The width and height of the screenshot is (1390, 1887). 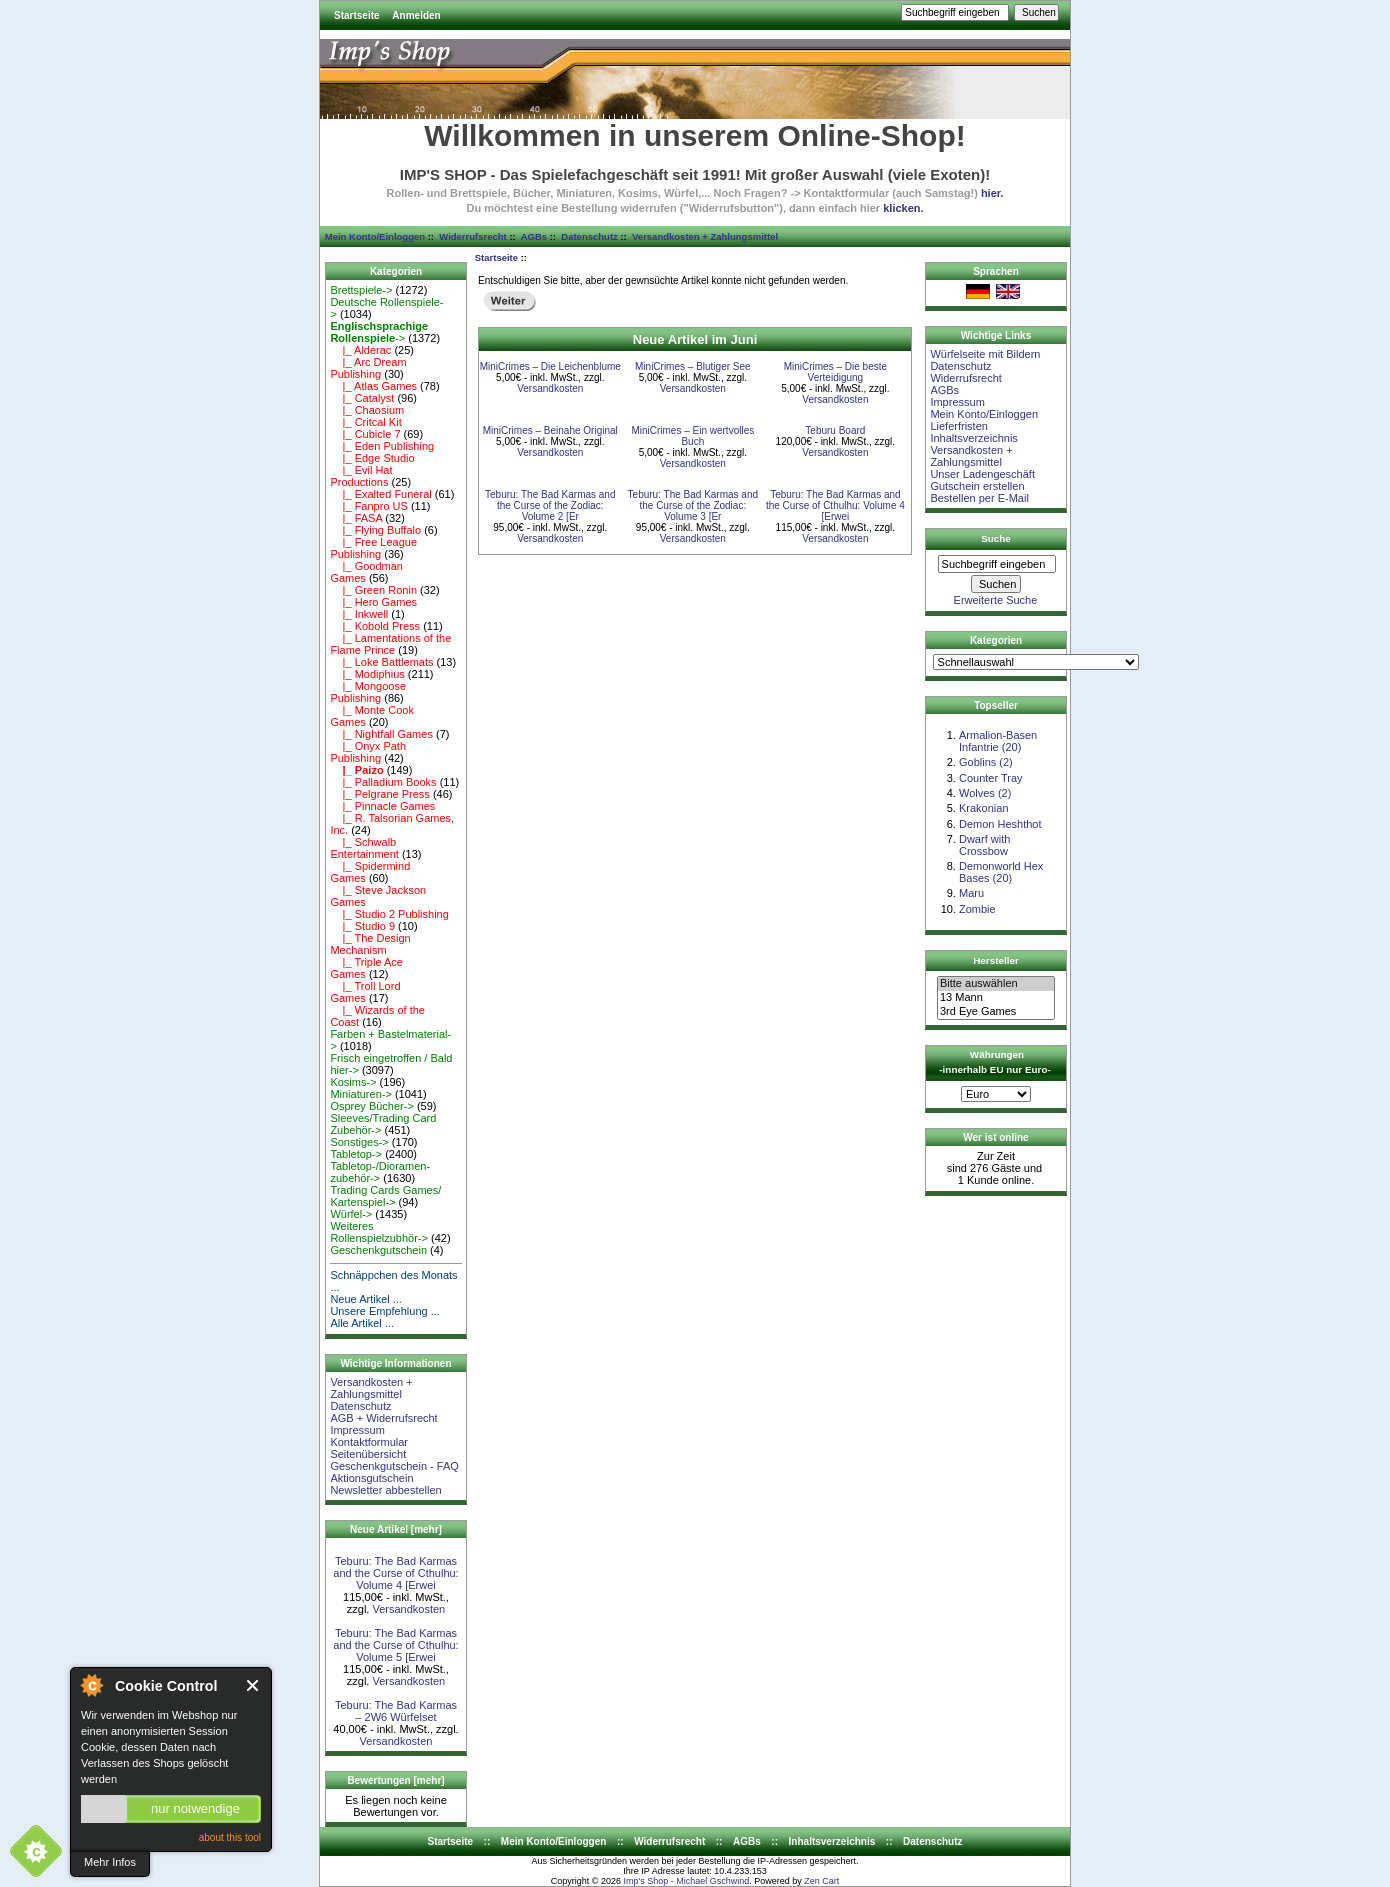 I want to click on AGB + Widerrufsrecht, so click(x=383, y=1418).